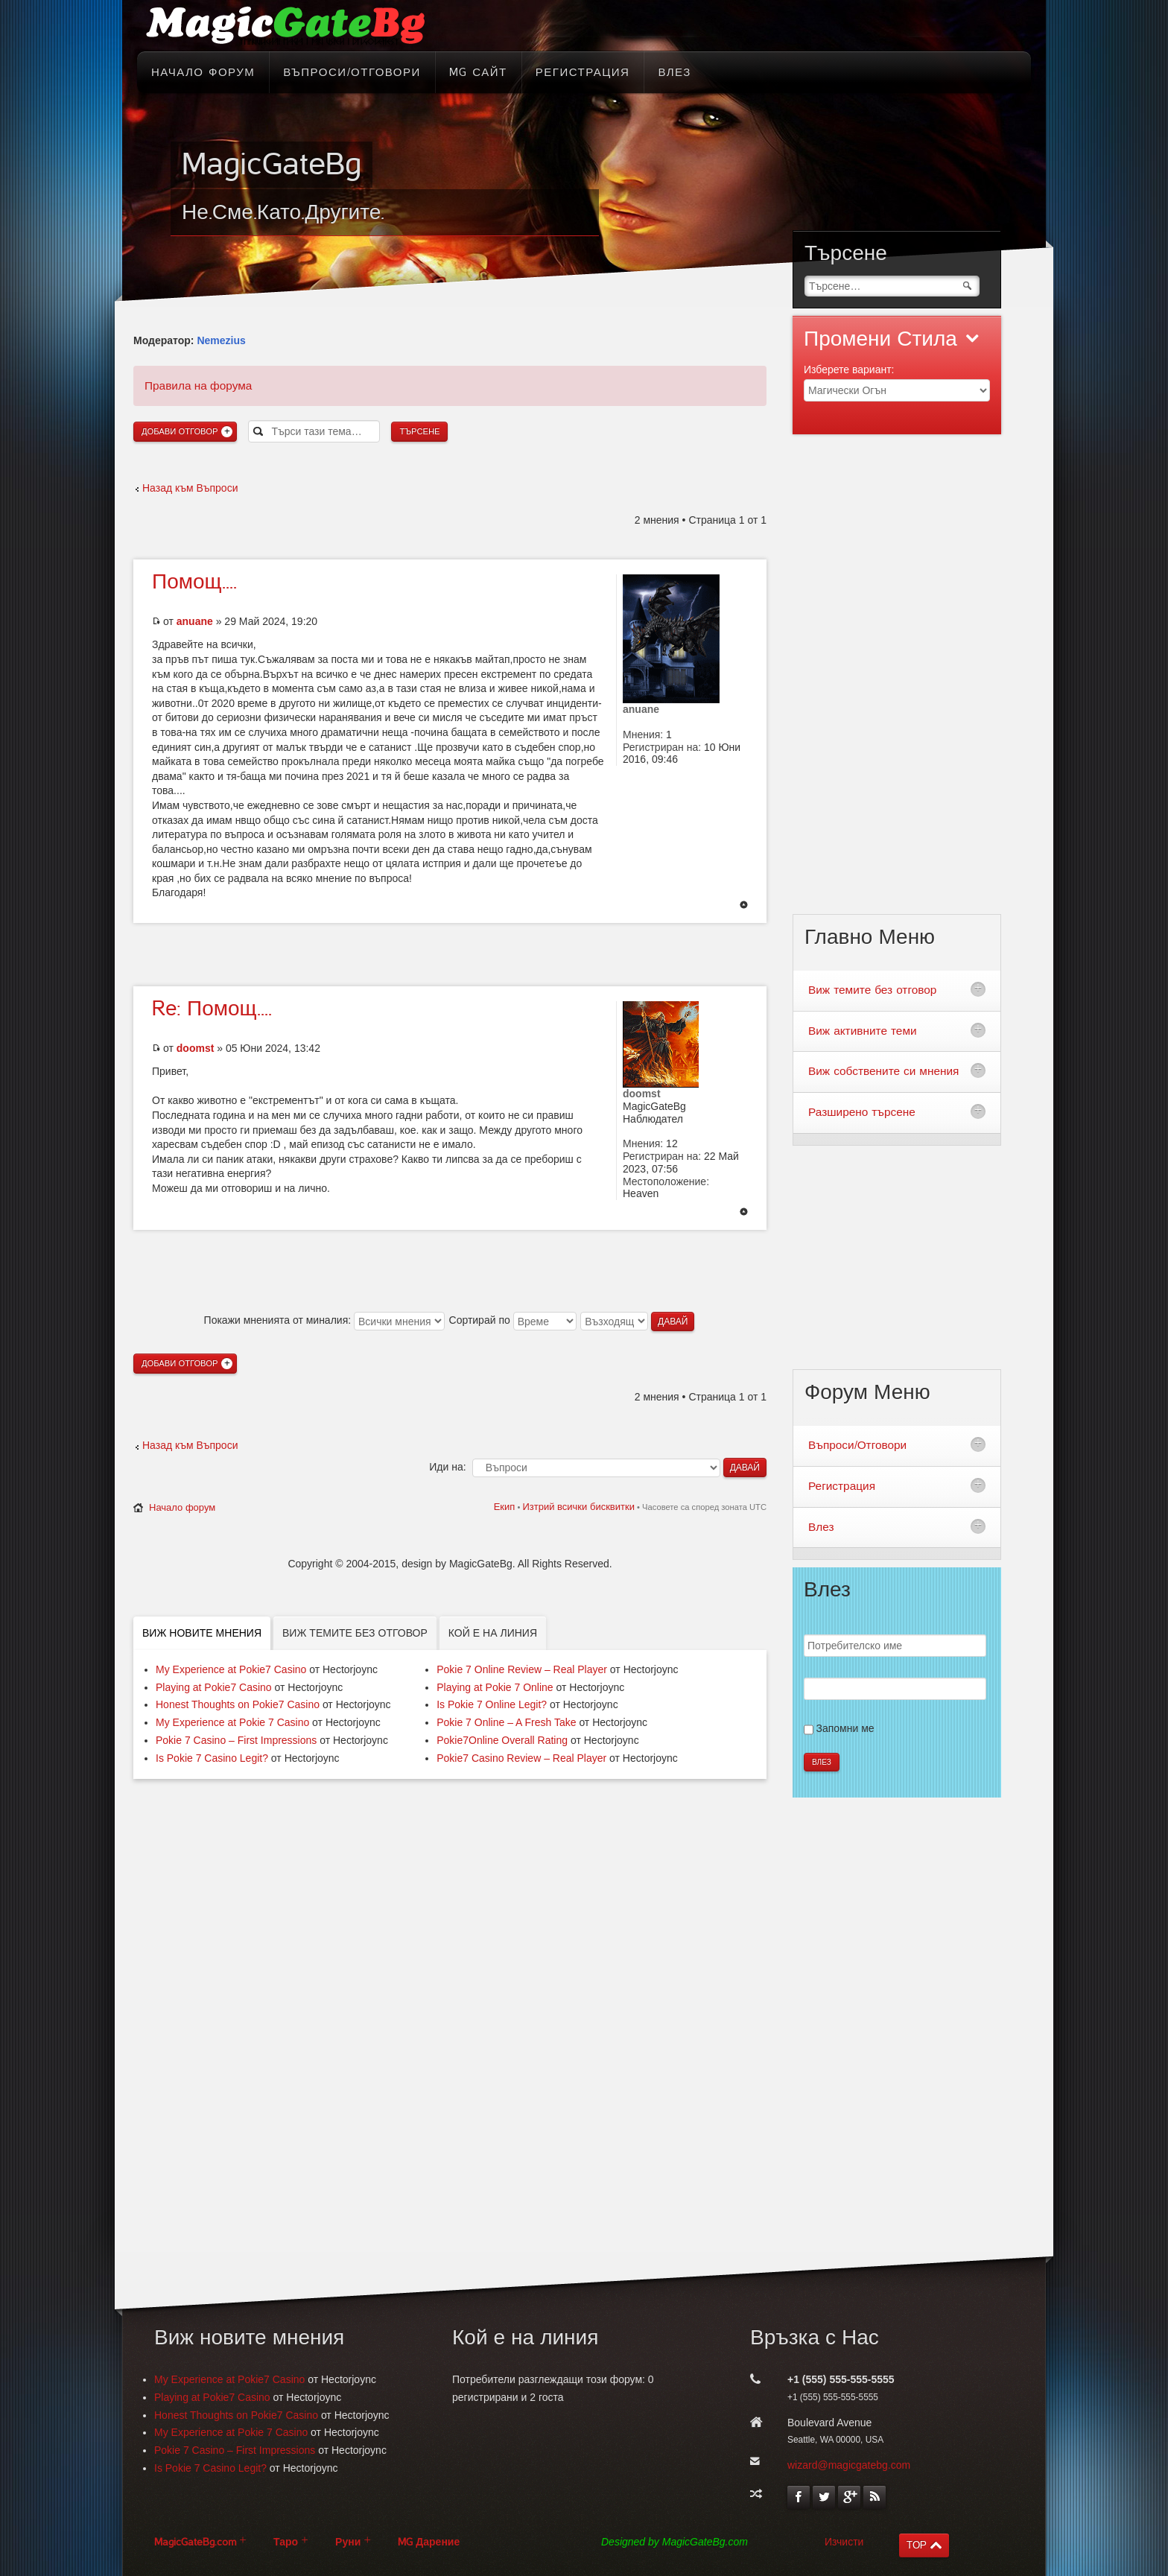  Describe the element at coordinates (232, 1722) in the screenshot. I see `My Experience at Pokie 7 Casino` at that location.